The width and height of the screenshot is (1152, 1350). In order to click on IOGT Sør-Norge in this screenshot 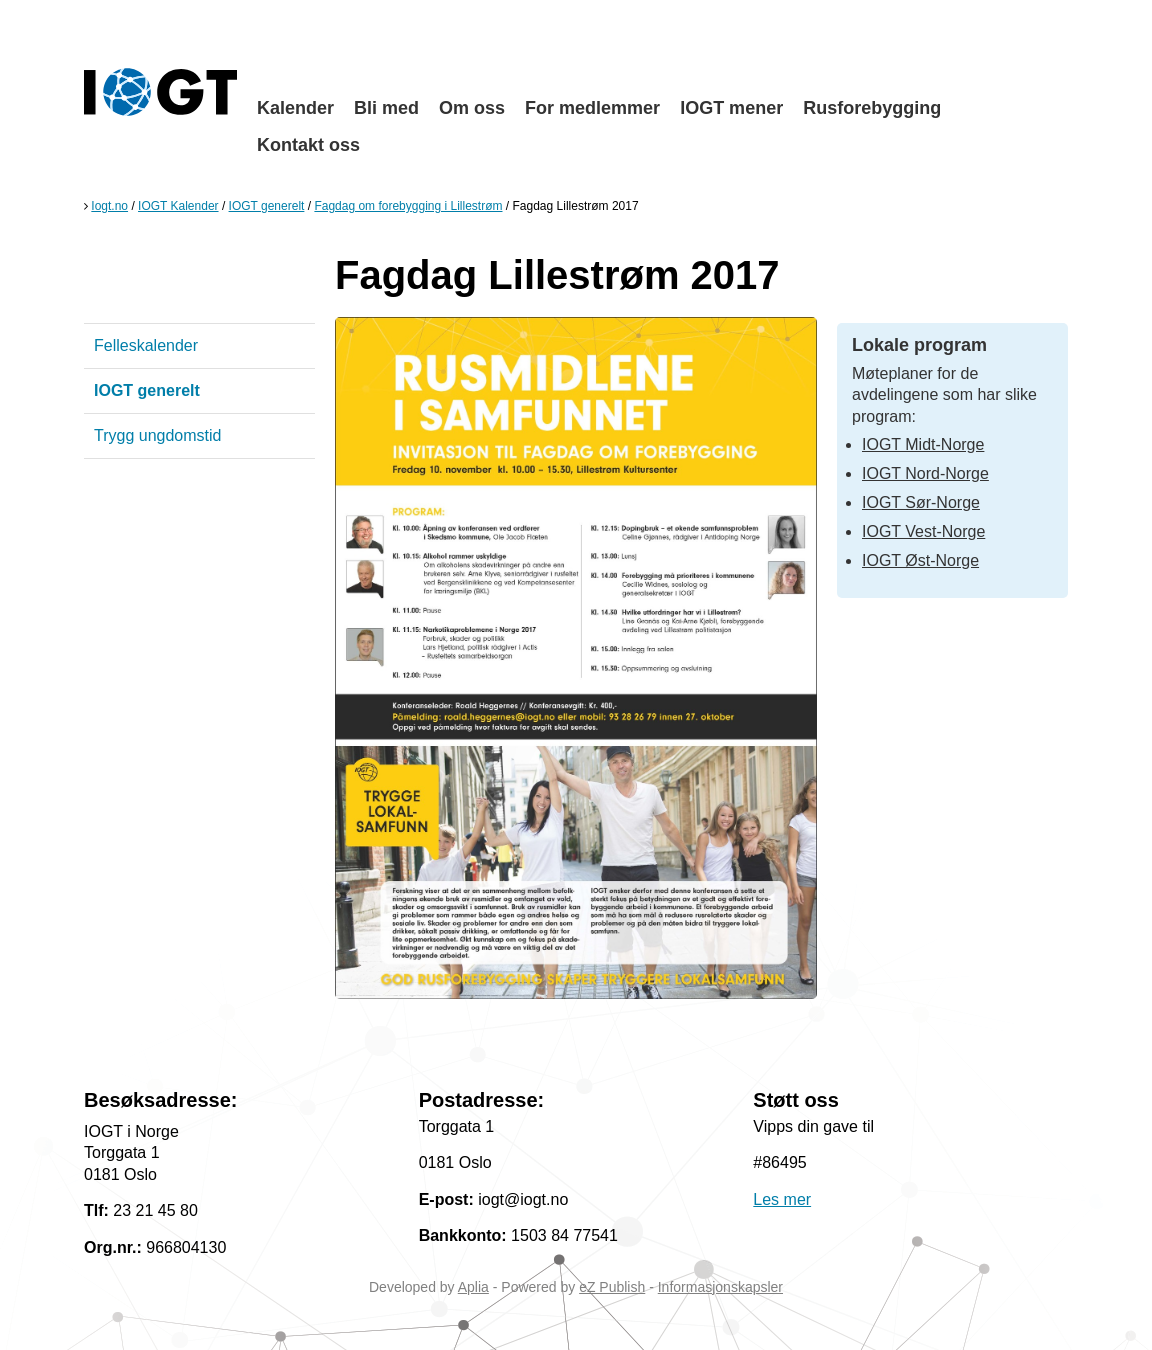, I will do `click(921, 502)`.